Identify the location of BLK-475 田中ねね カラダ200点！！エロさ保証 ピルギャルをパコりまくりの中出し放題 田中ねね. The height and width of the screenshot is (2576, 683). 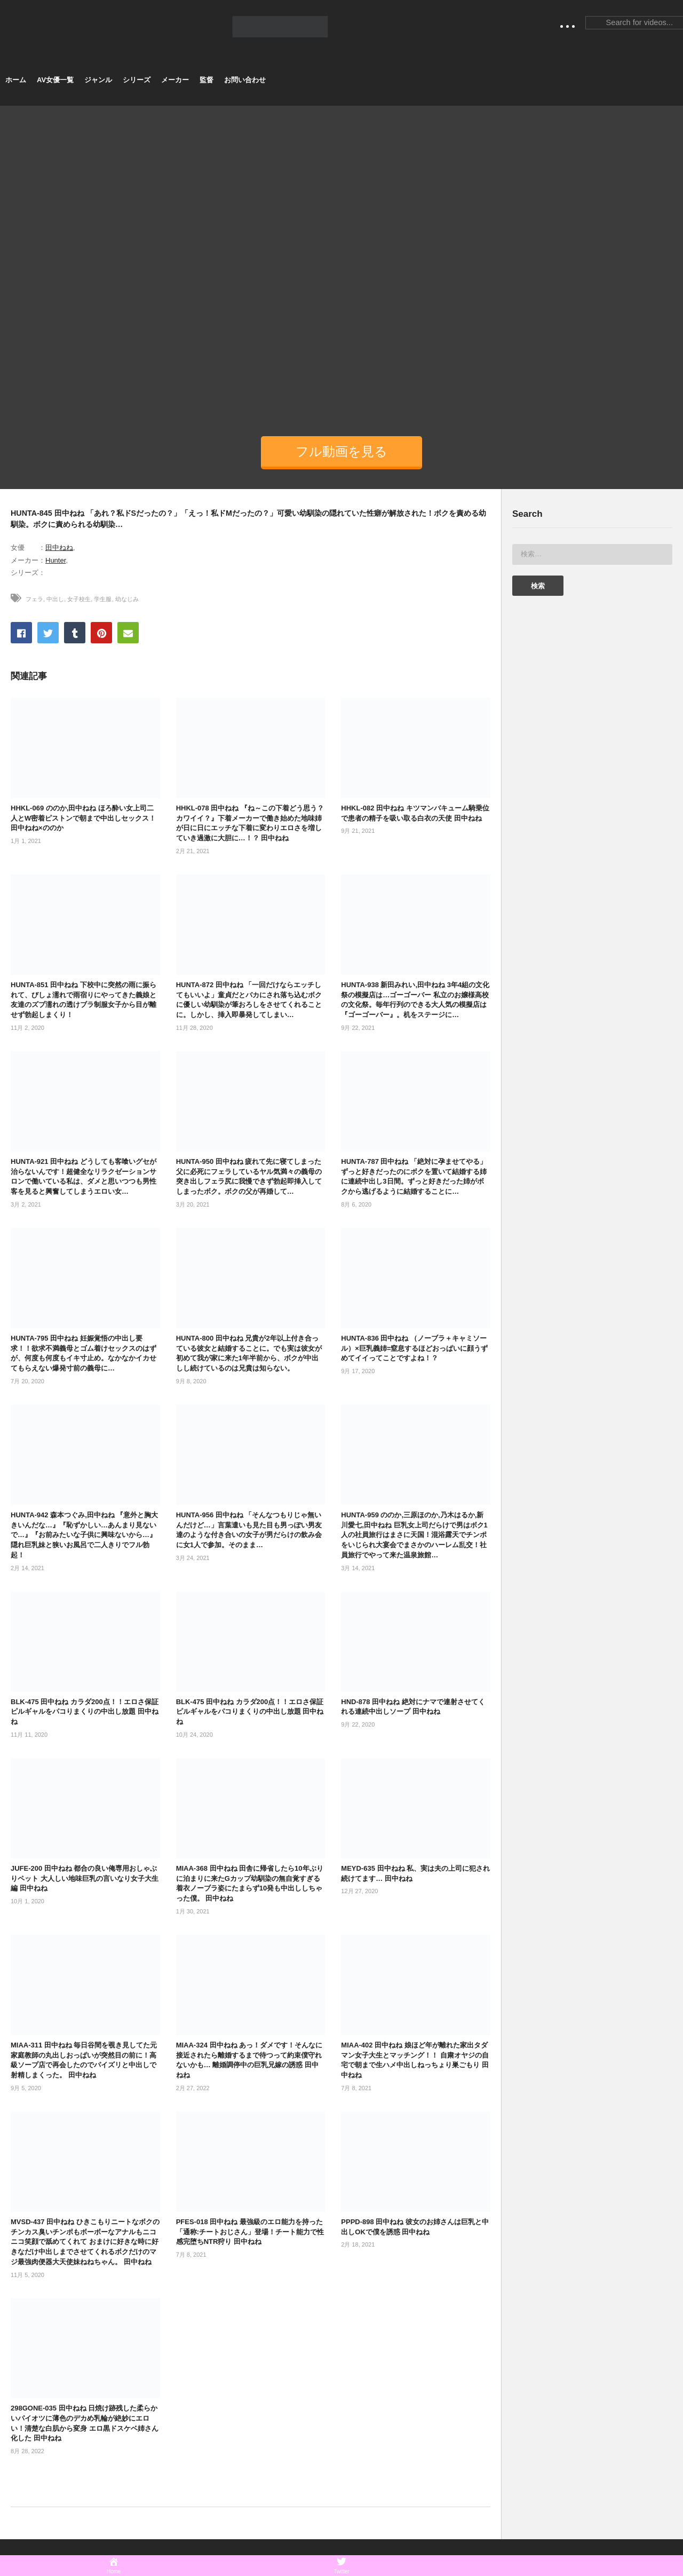
(84, 1712).